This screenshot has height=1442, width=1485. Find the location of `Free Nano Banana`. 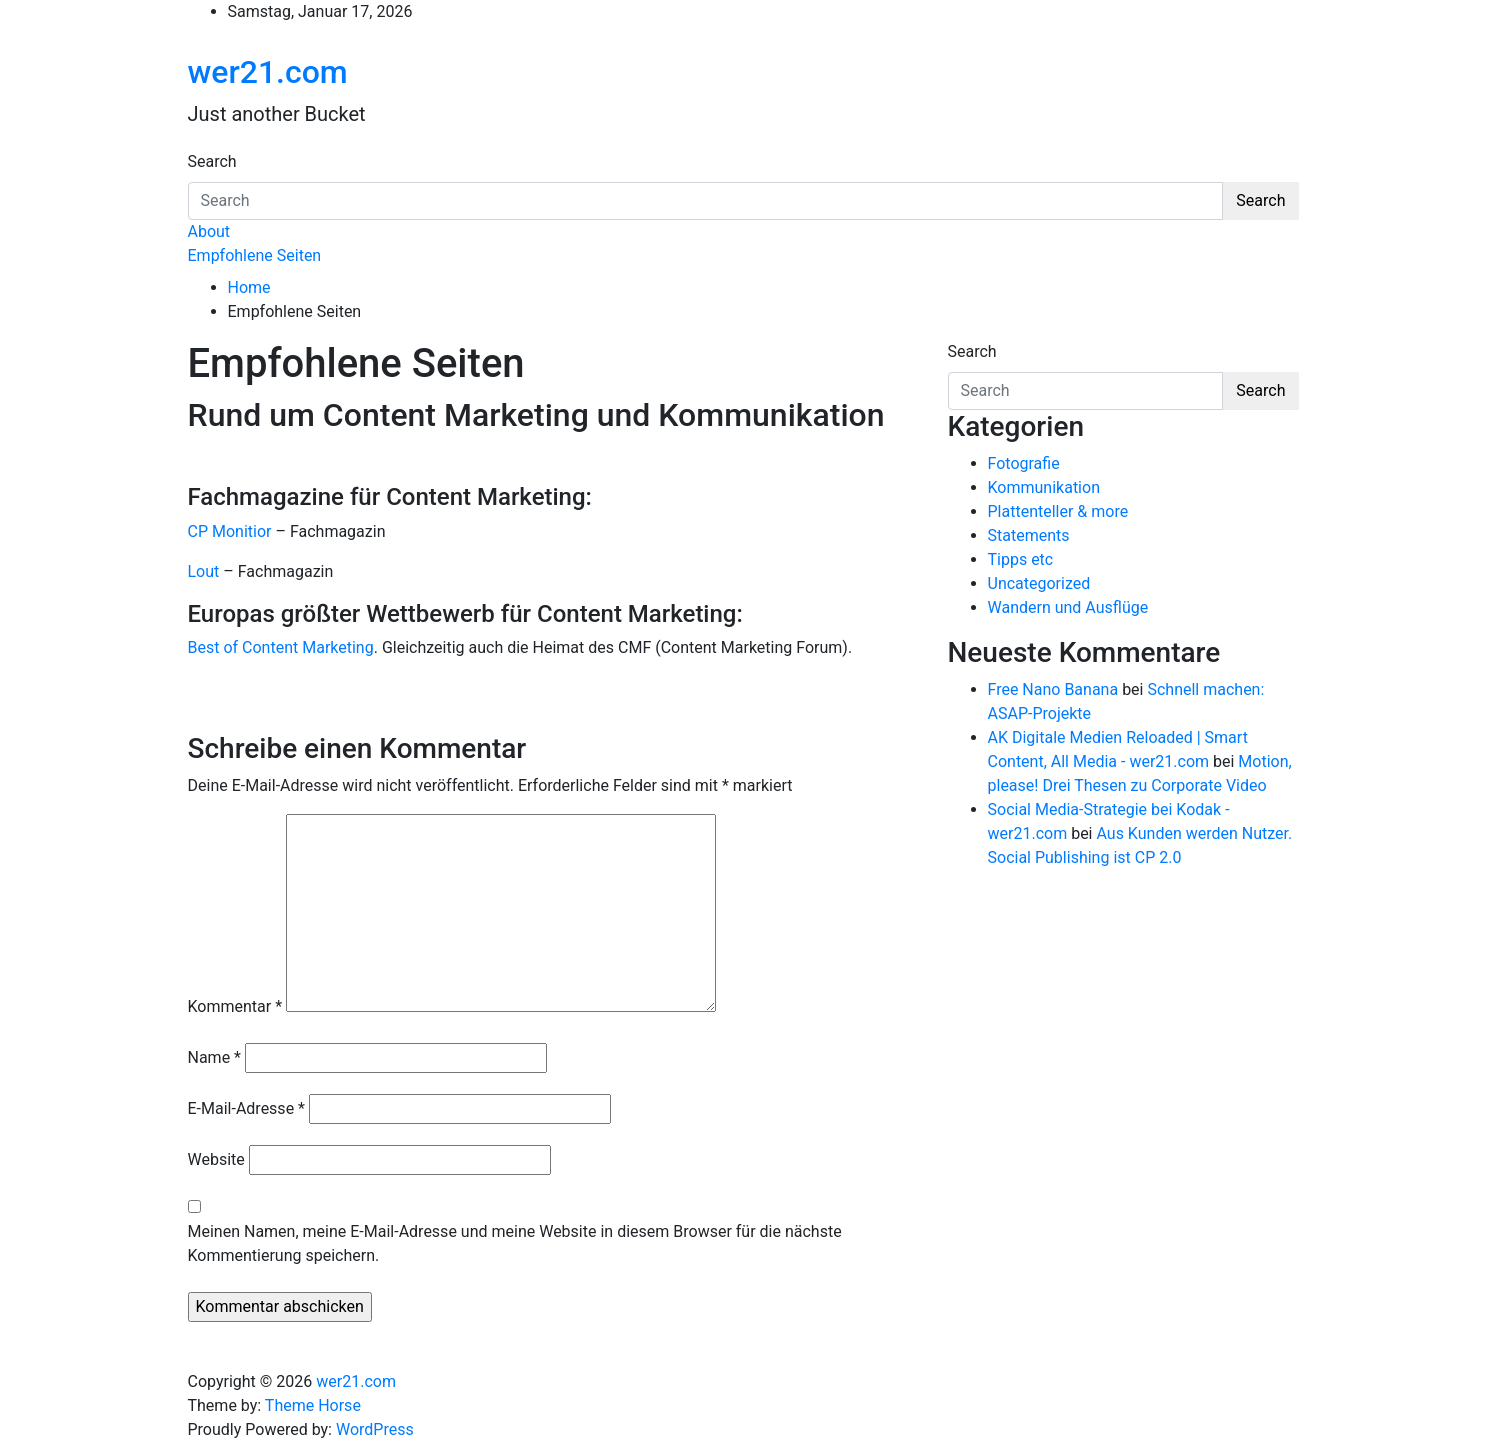

Free Nano Banana is located at coordinates (1053, 689).